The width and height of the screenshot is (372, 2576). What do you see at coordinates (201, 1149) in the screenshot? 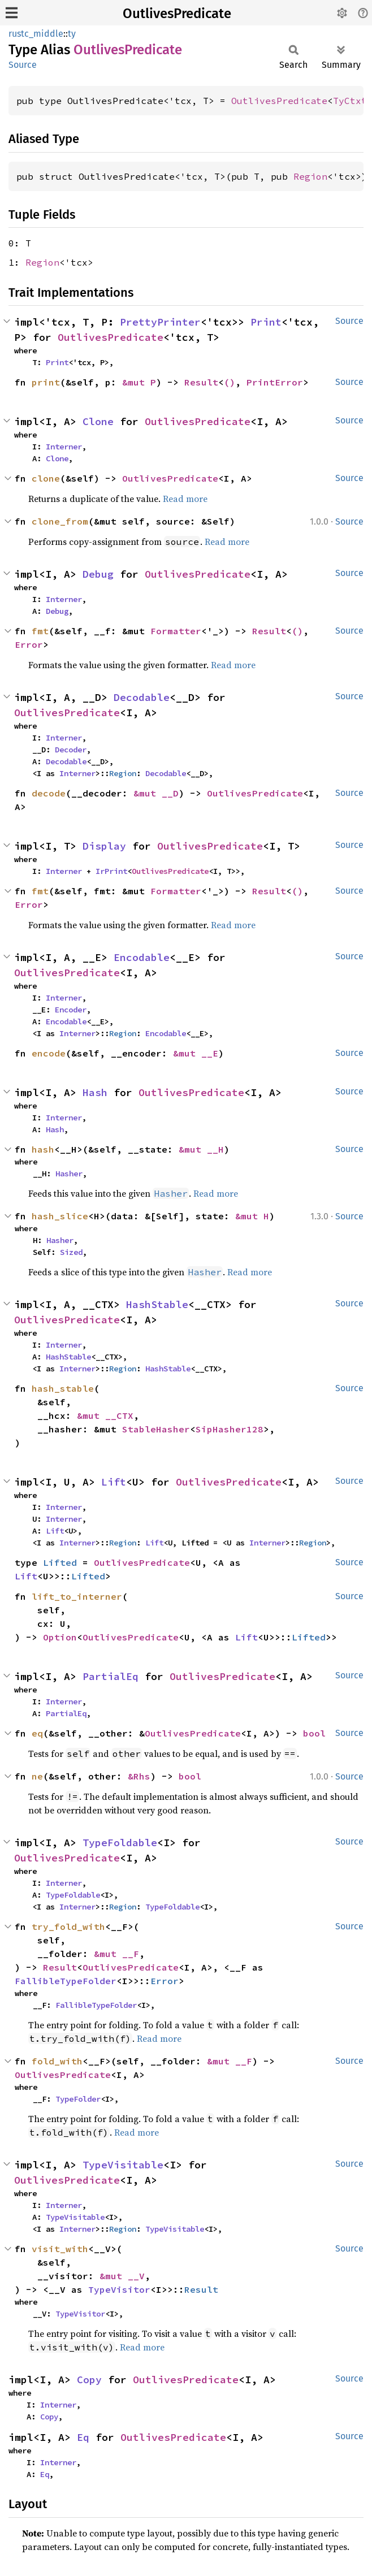
I see `&mut __H` at bounding box center [201, 1149].